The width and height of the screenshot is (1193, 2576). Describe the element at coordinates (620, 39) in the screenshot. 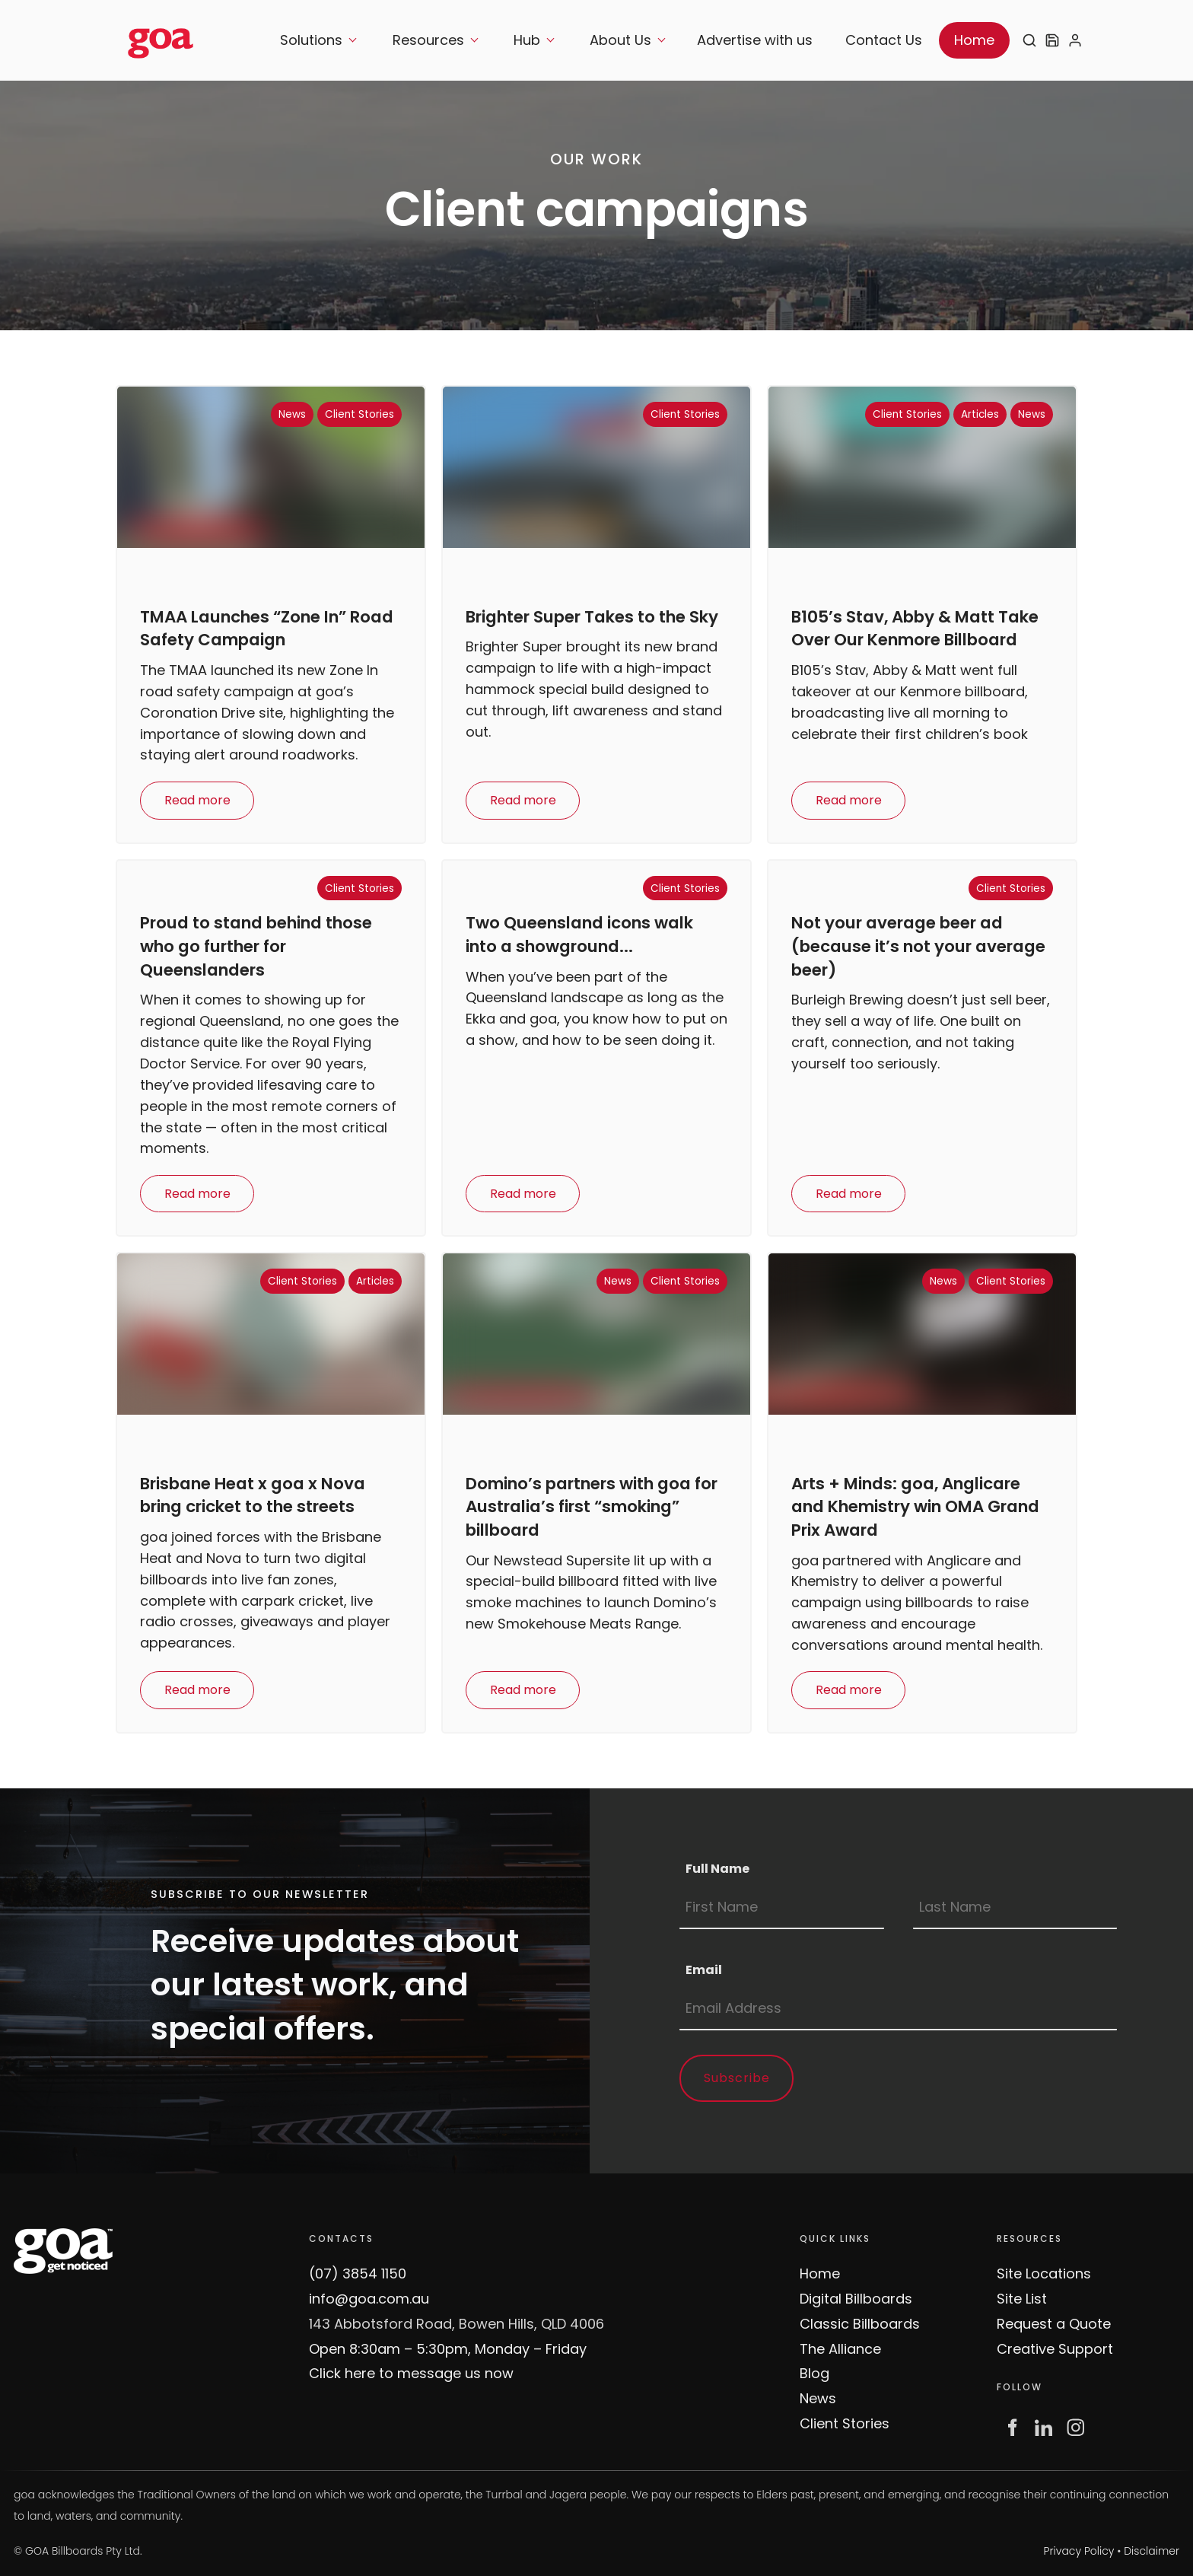

I see `About Us` at that location.